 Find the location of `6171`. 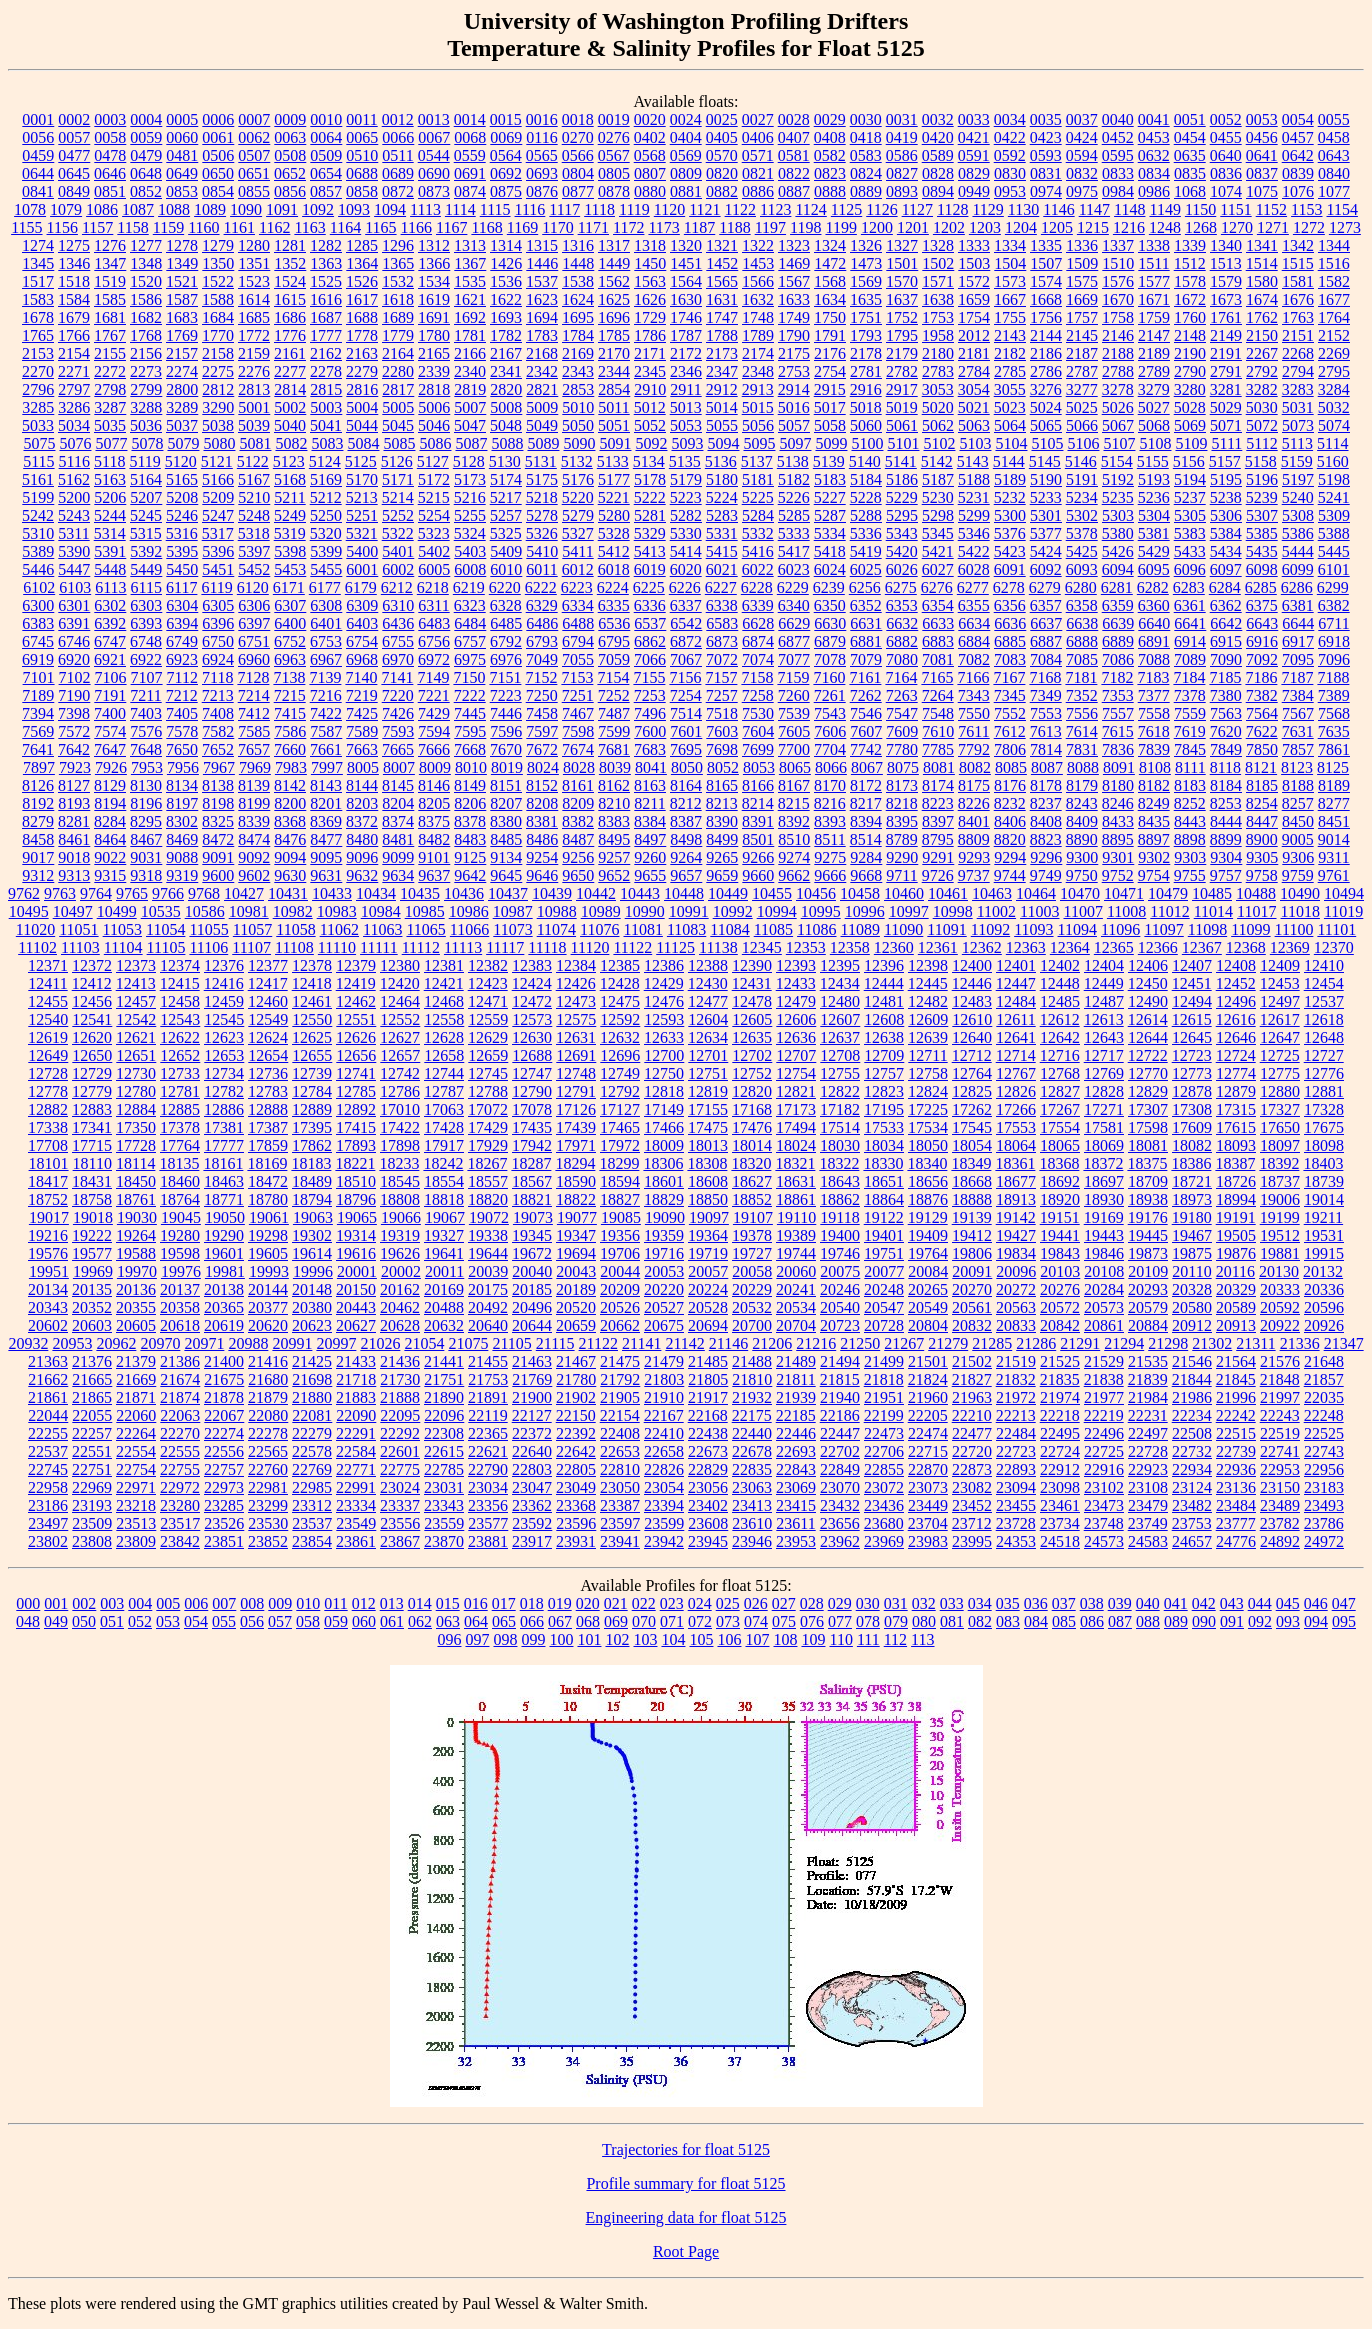

6171 is located at coordinates (289, 587).